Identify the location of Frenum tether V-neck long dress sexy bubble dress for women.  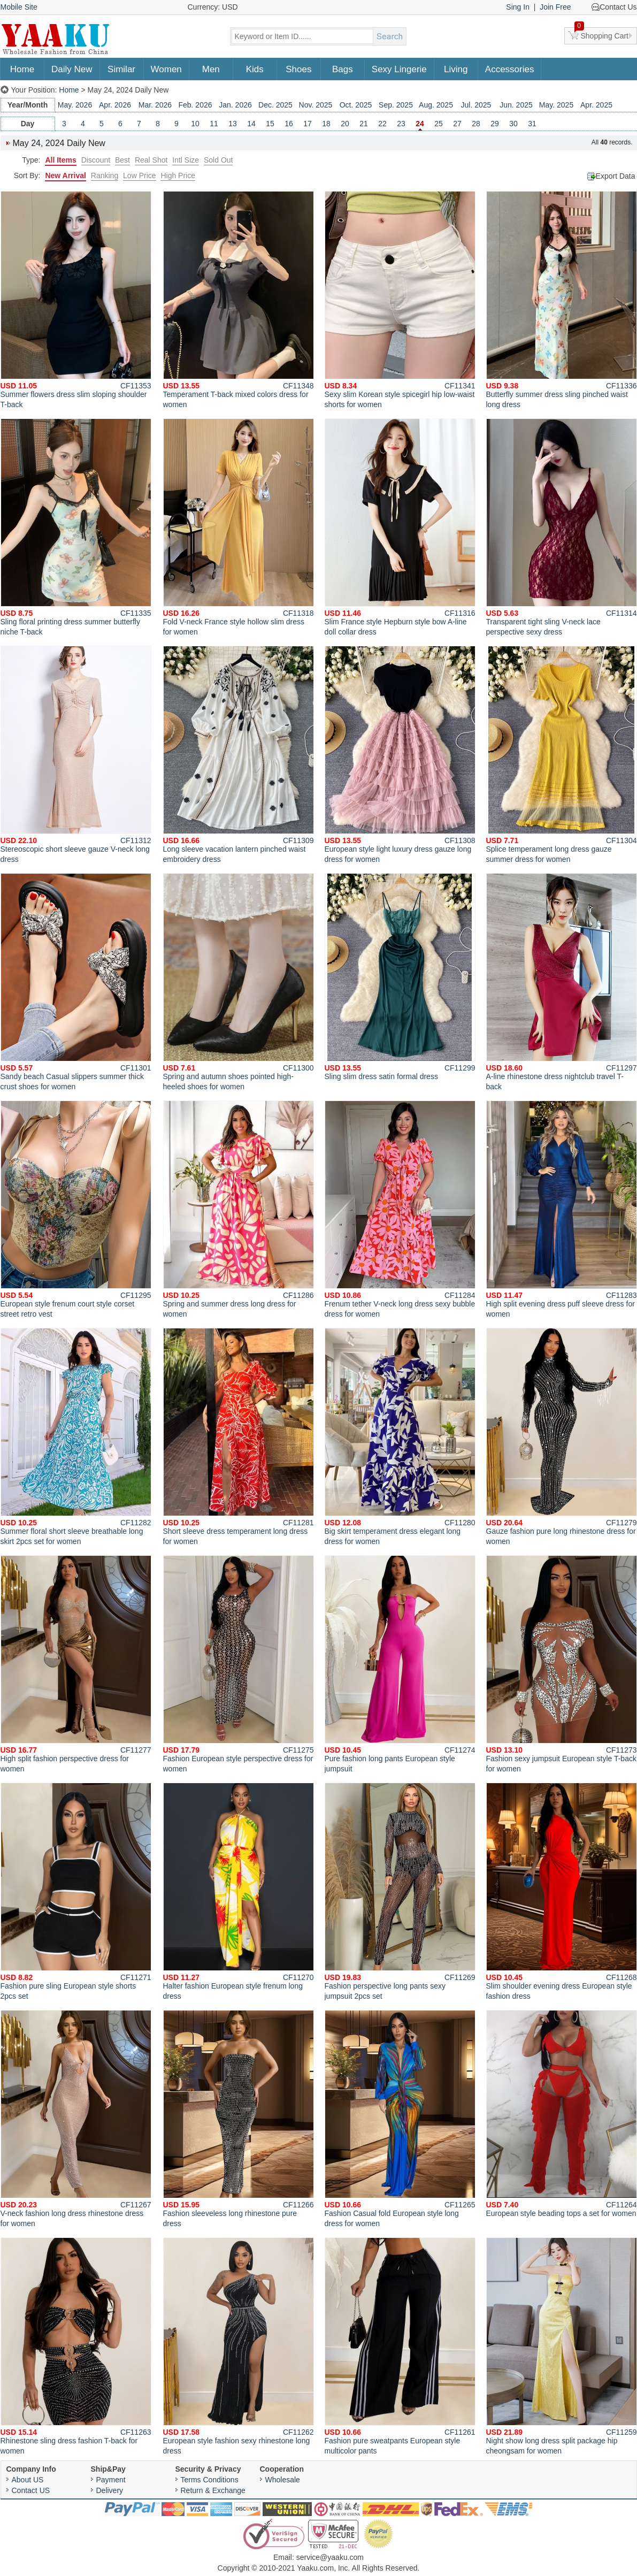
(400, 1209).